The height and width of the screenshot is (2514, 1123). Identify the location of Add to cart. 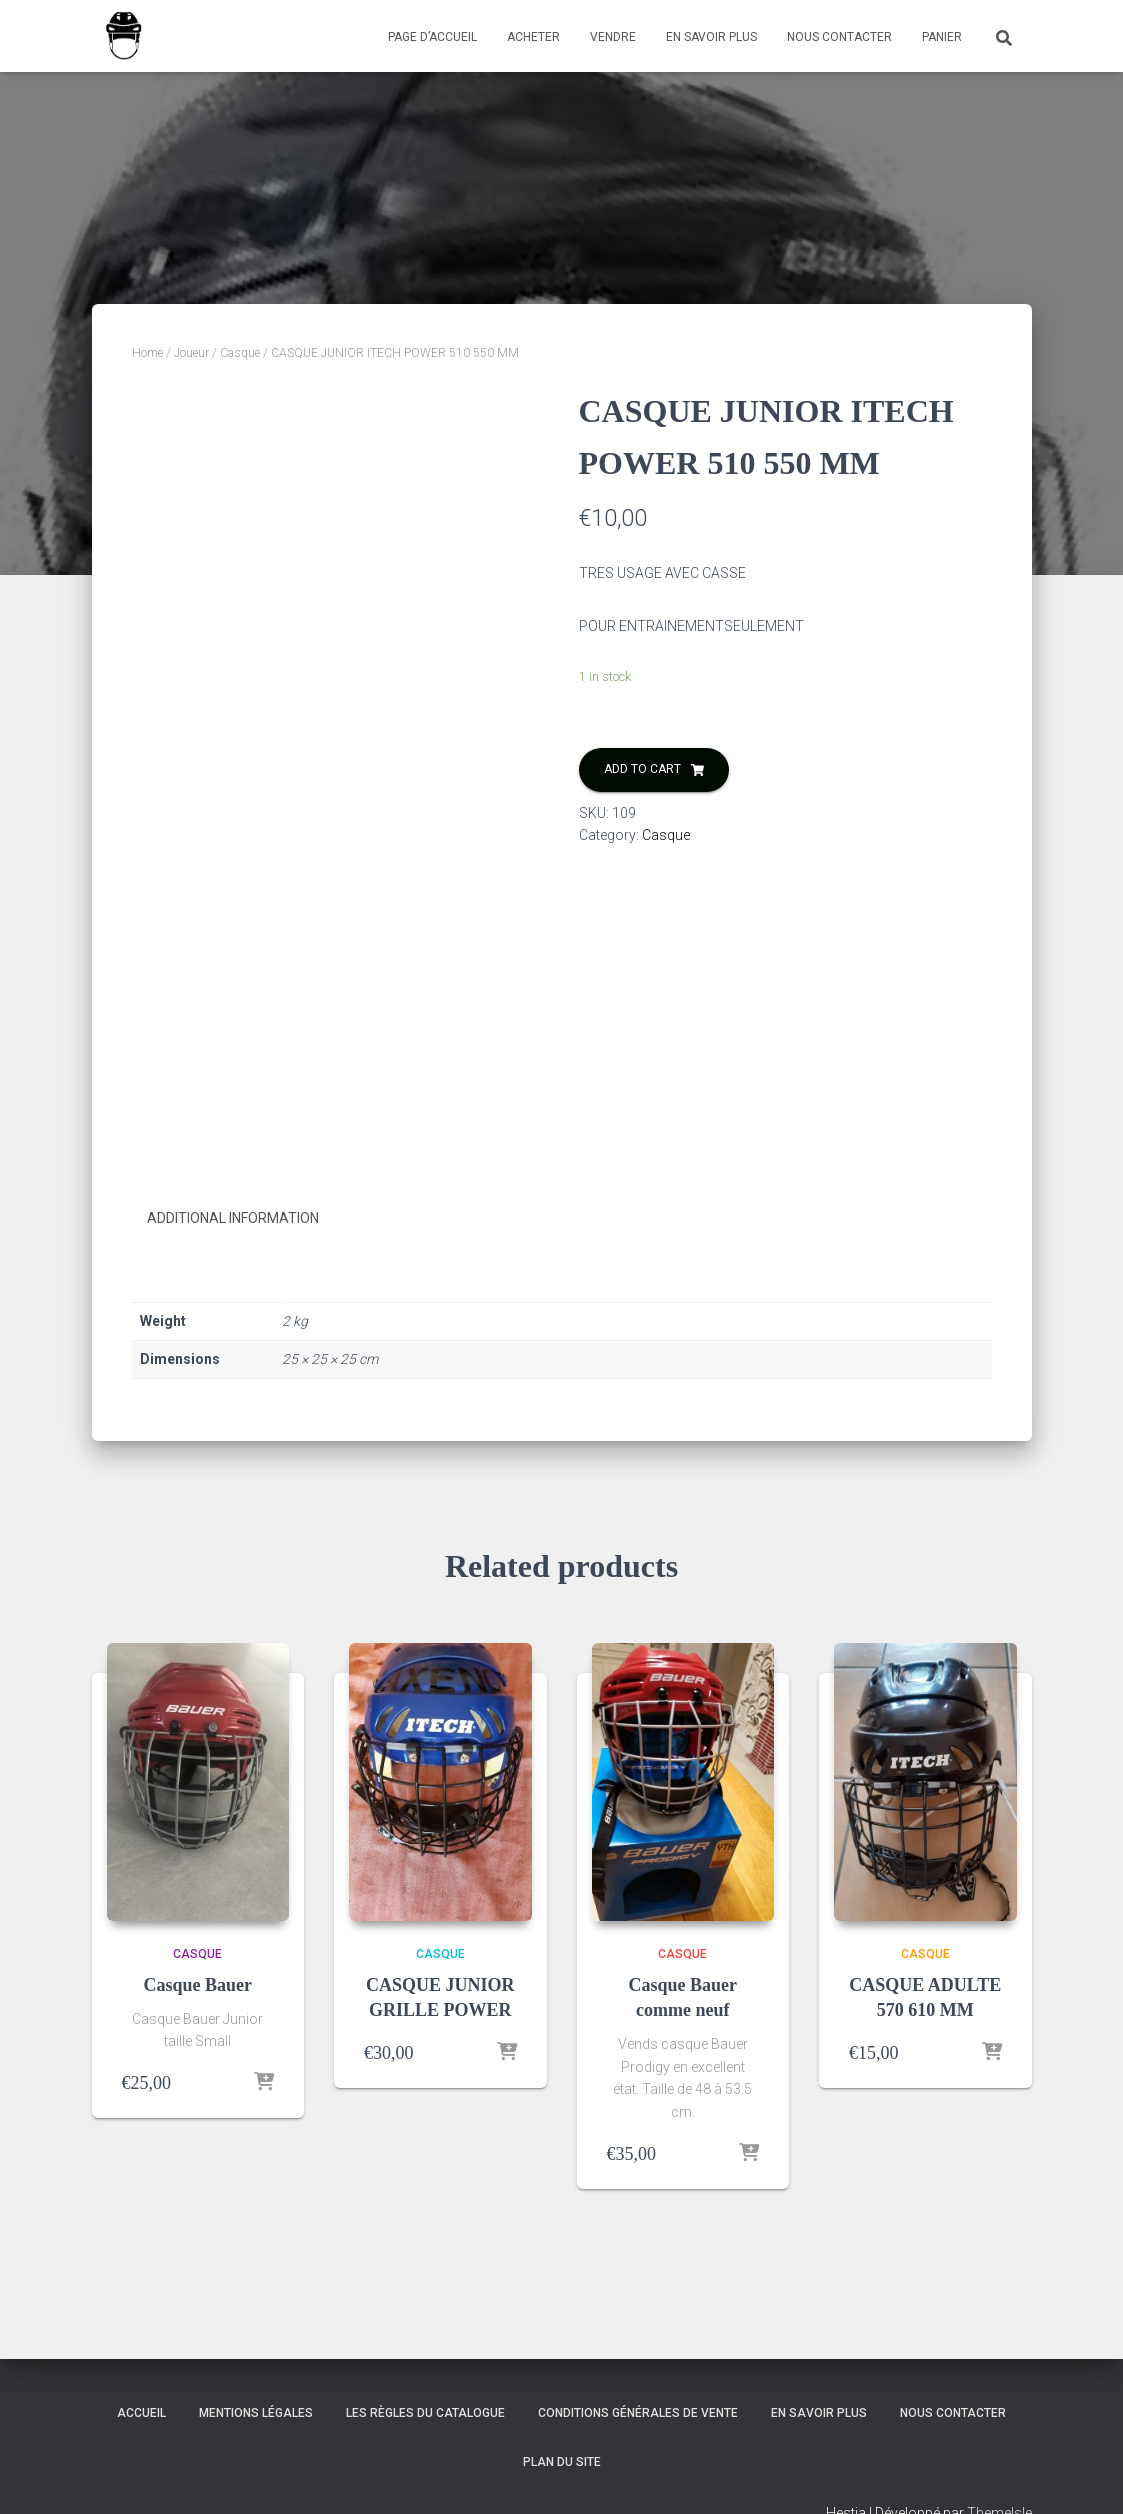
(642, 769).